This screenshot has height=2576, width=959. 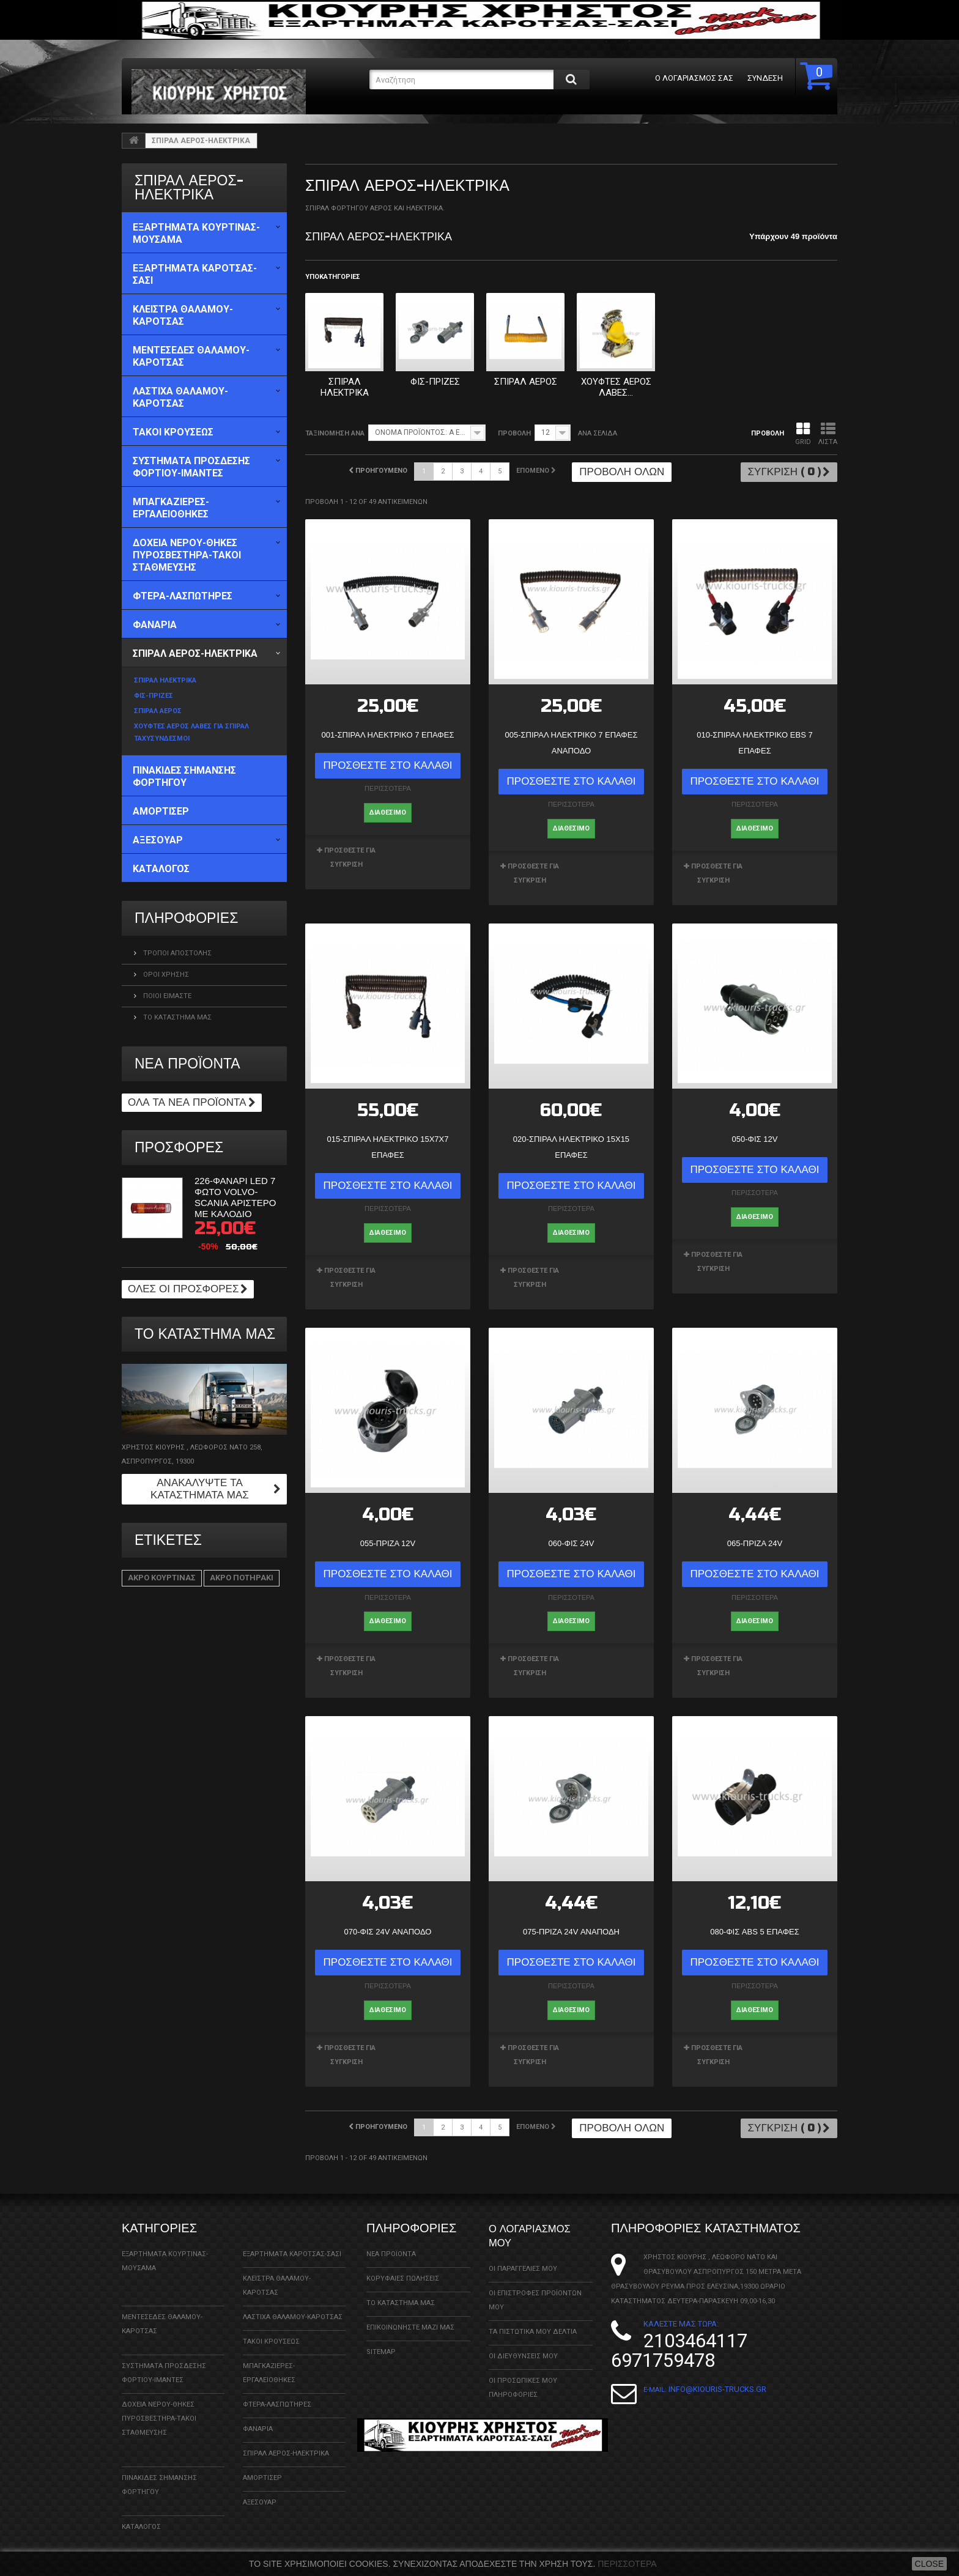 What do you see at coordinates (410, 2315) in the screenshot?
I see `Επικοινωνήστε μαζί μας` at bounding box center [410, 2315].